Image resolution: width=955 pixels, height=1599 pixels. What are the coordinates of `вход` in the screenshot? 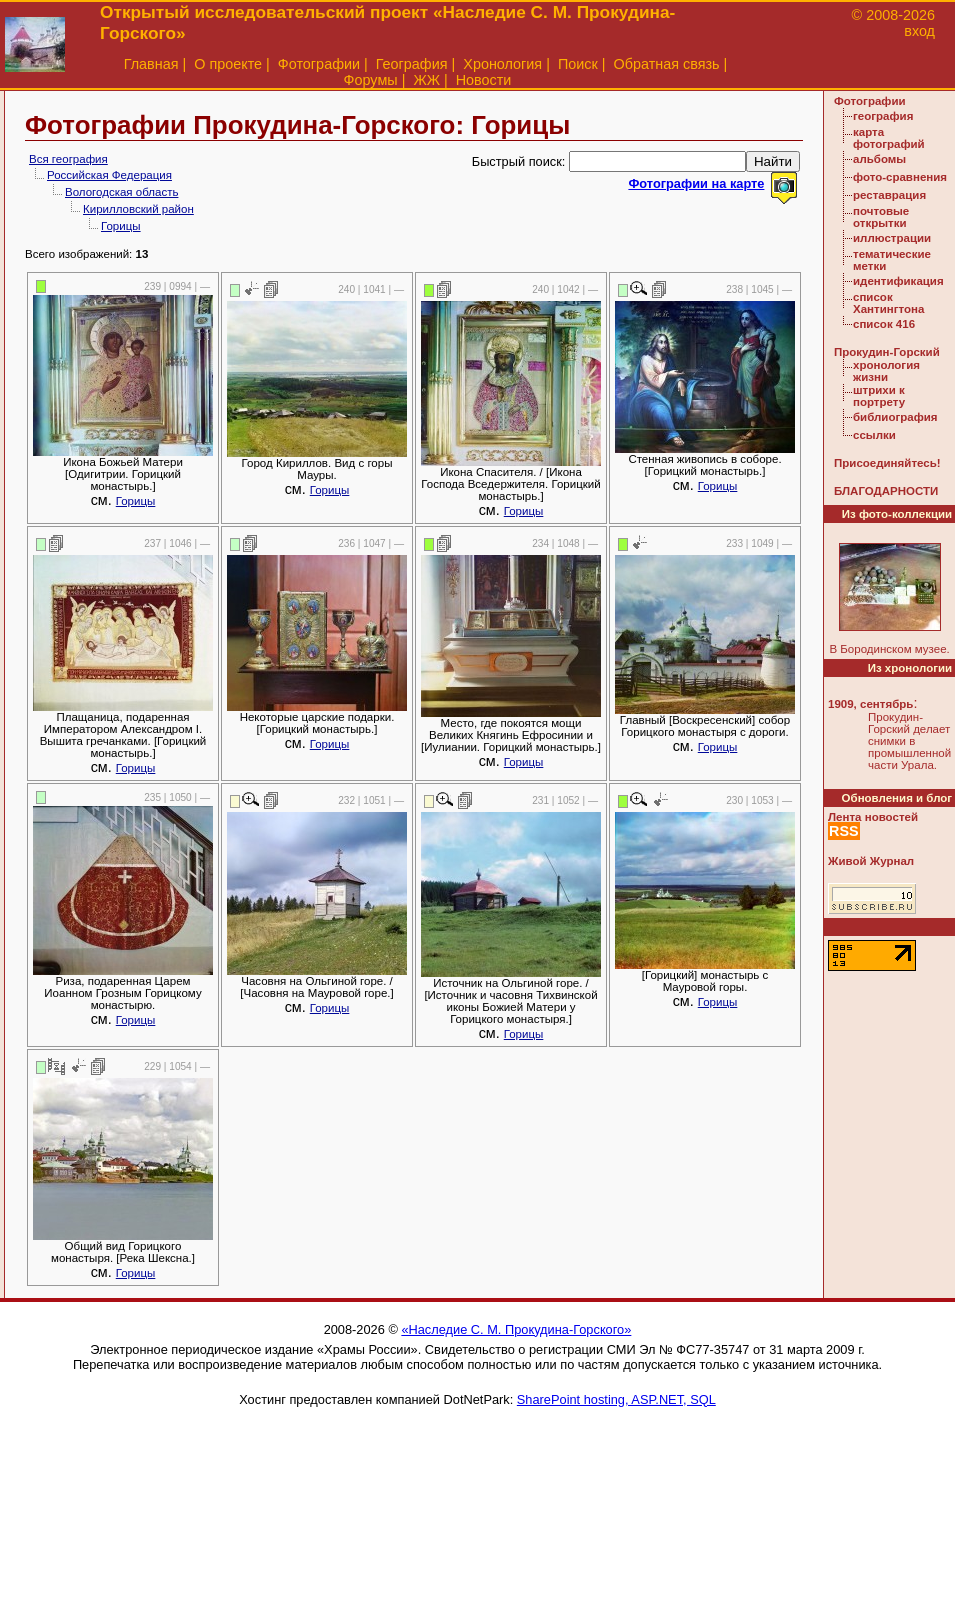 It's located at (919, 31).